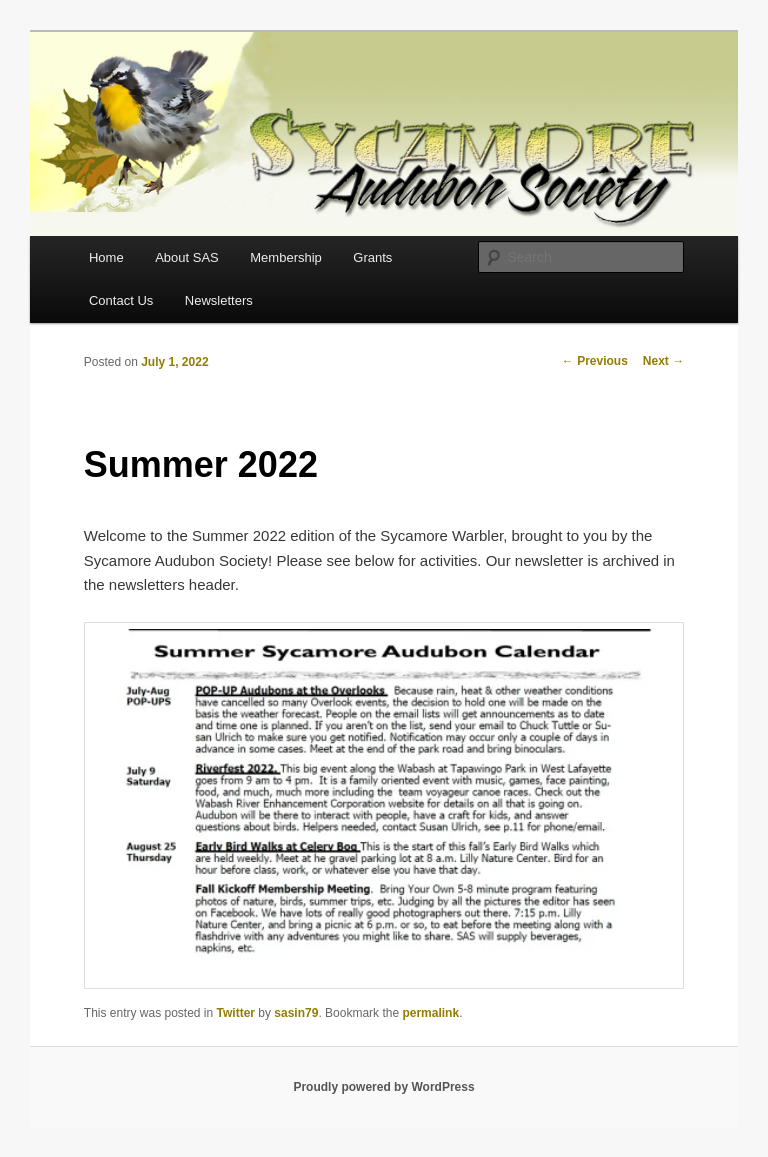 This screenshot has height=1157, width=768. I want to click on Home, so click(106, 257).